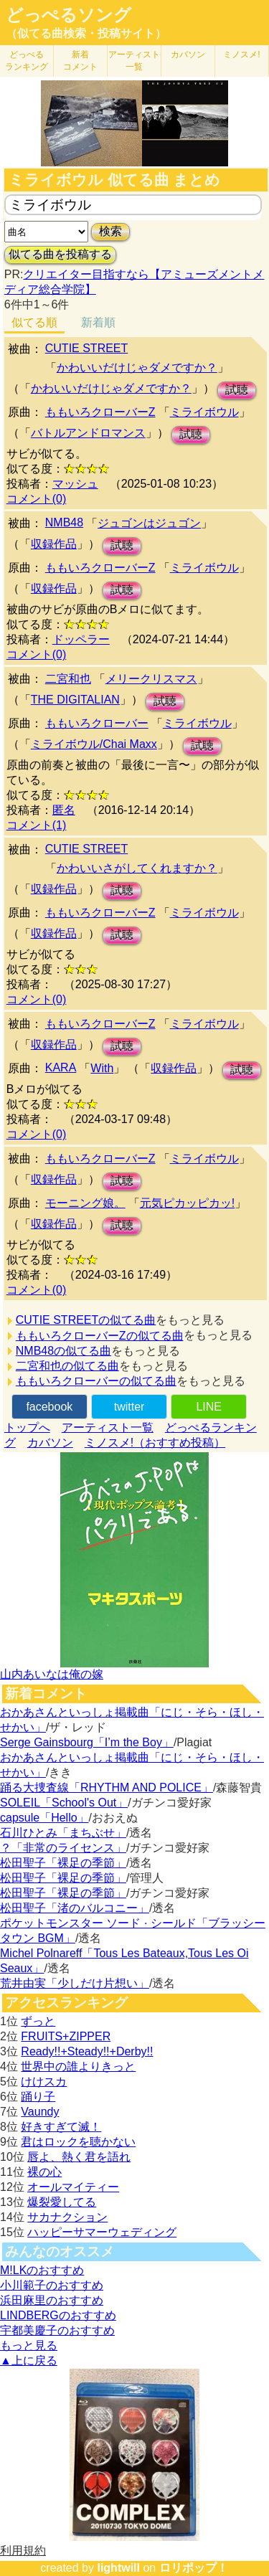 The height and width of the screenshot is (2576, 269). I want to click on ロリポップ！, so click(193, 2568).